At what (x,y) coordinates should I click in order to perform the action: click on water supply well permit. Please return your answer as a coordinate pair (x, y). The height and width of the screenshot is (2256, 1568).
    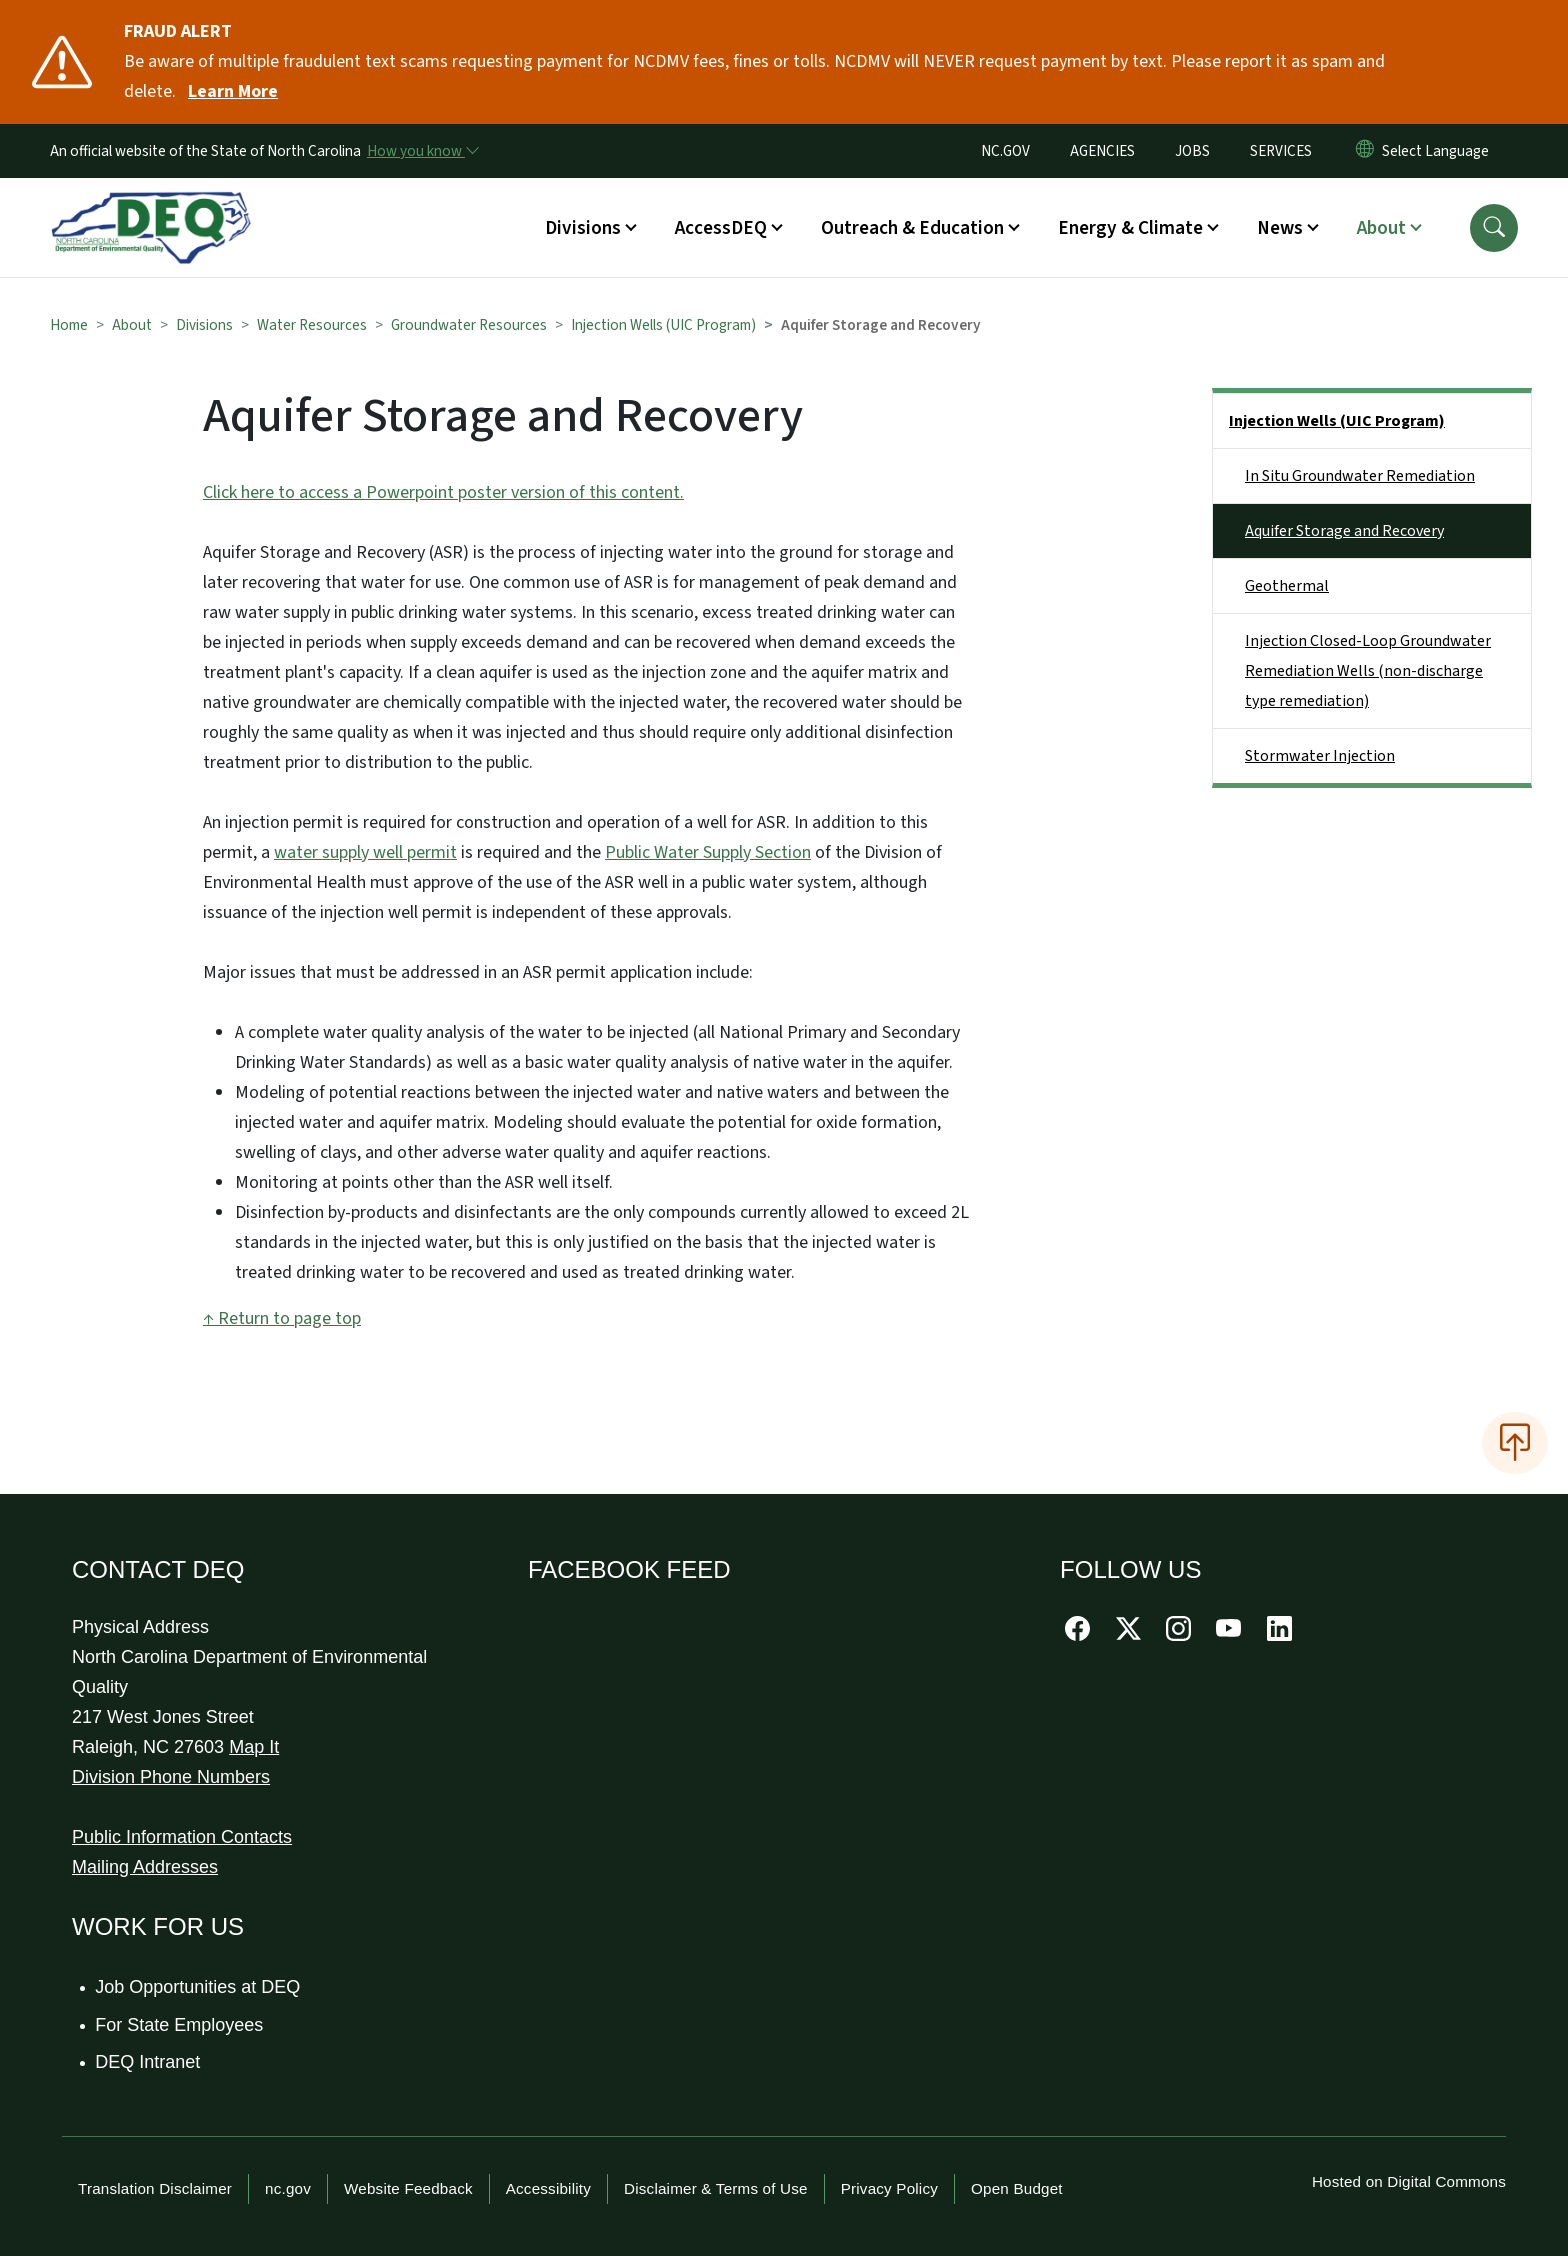
    Looking at the image, I should click on (365, 852).